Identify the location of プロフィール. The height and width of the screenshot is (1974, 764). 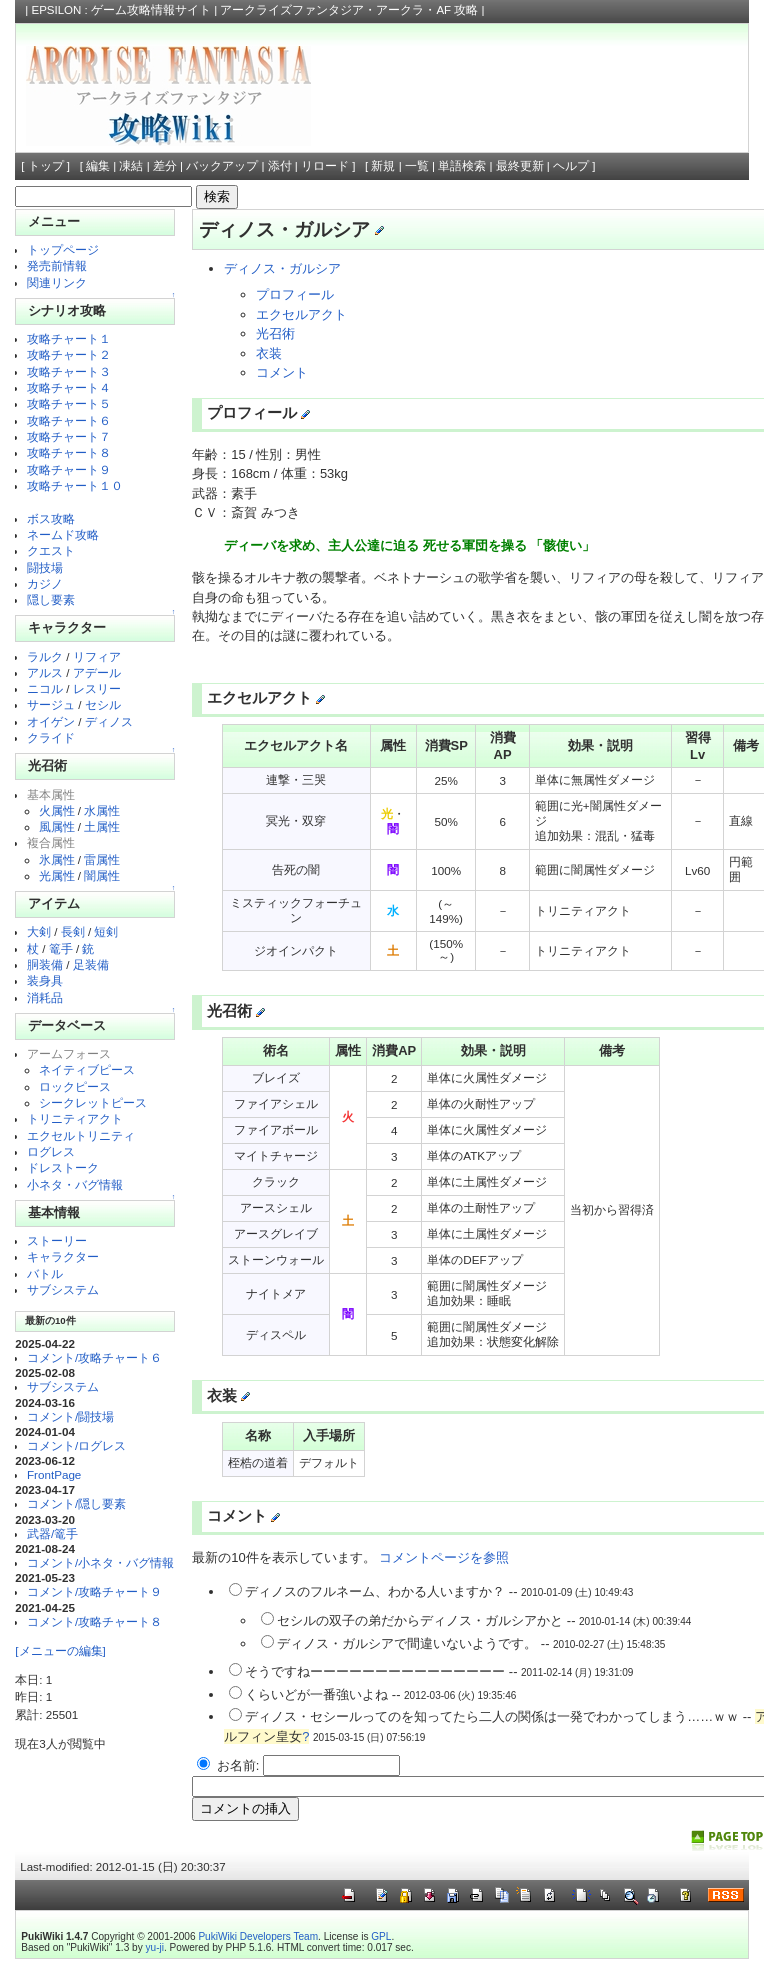
(295, 294).